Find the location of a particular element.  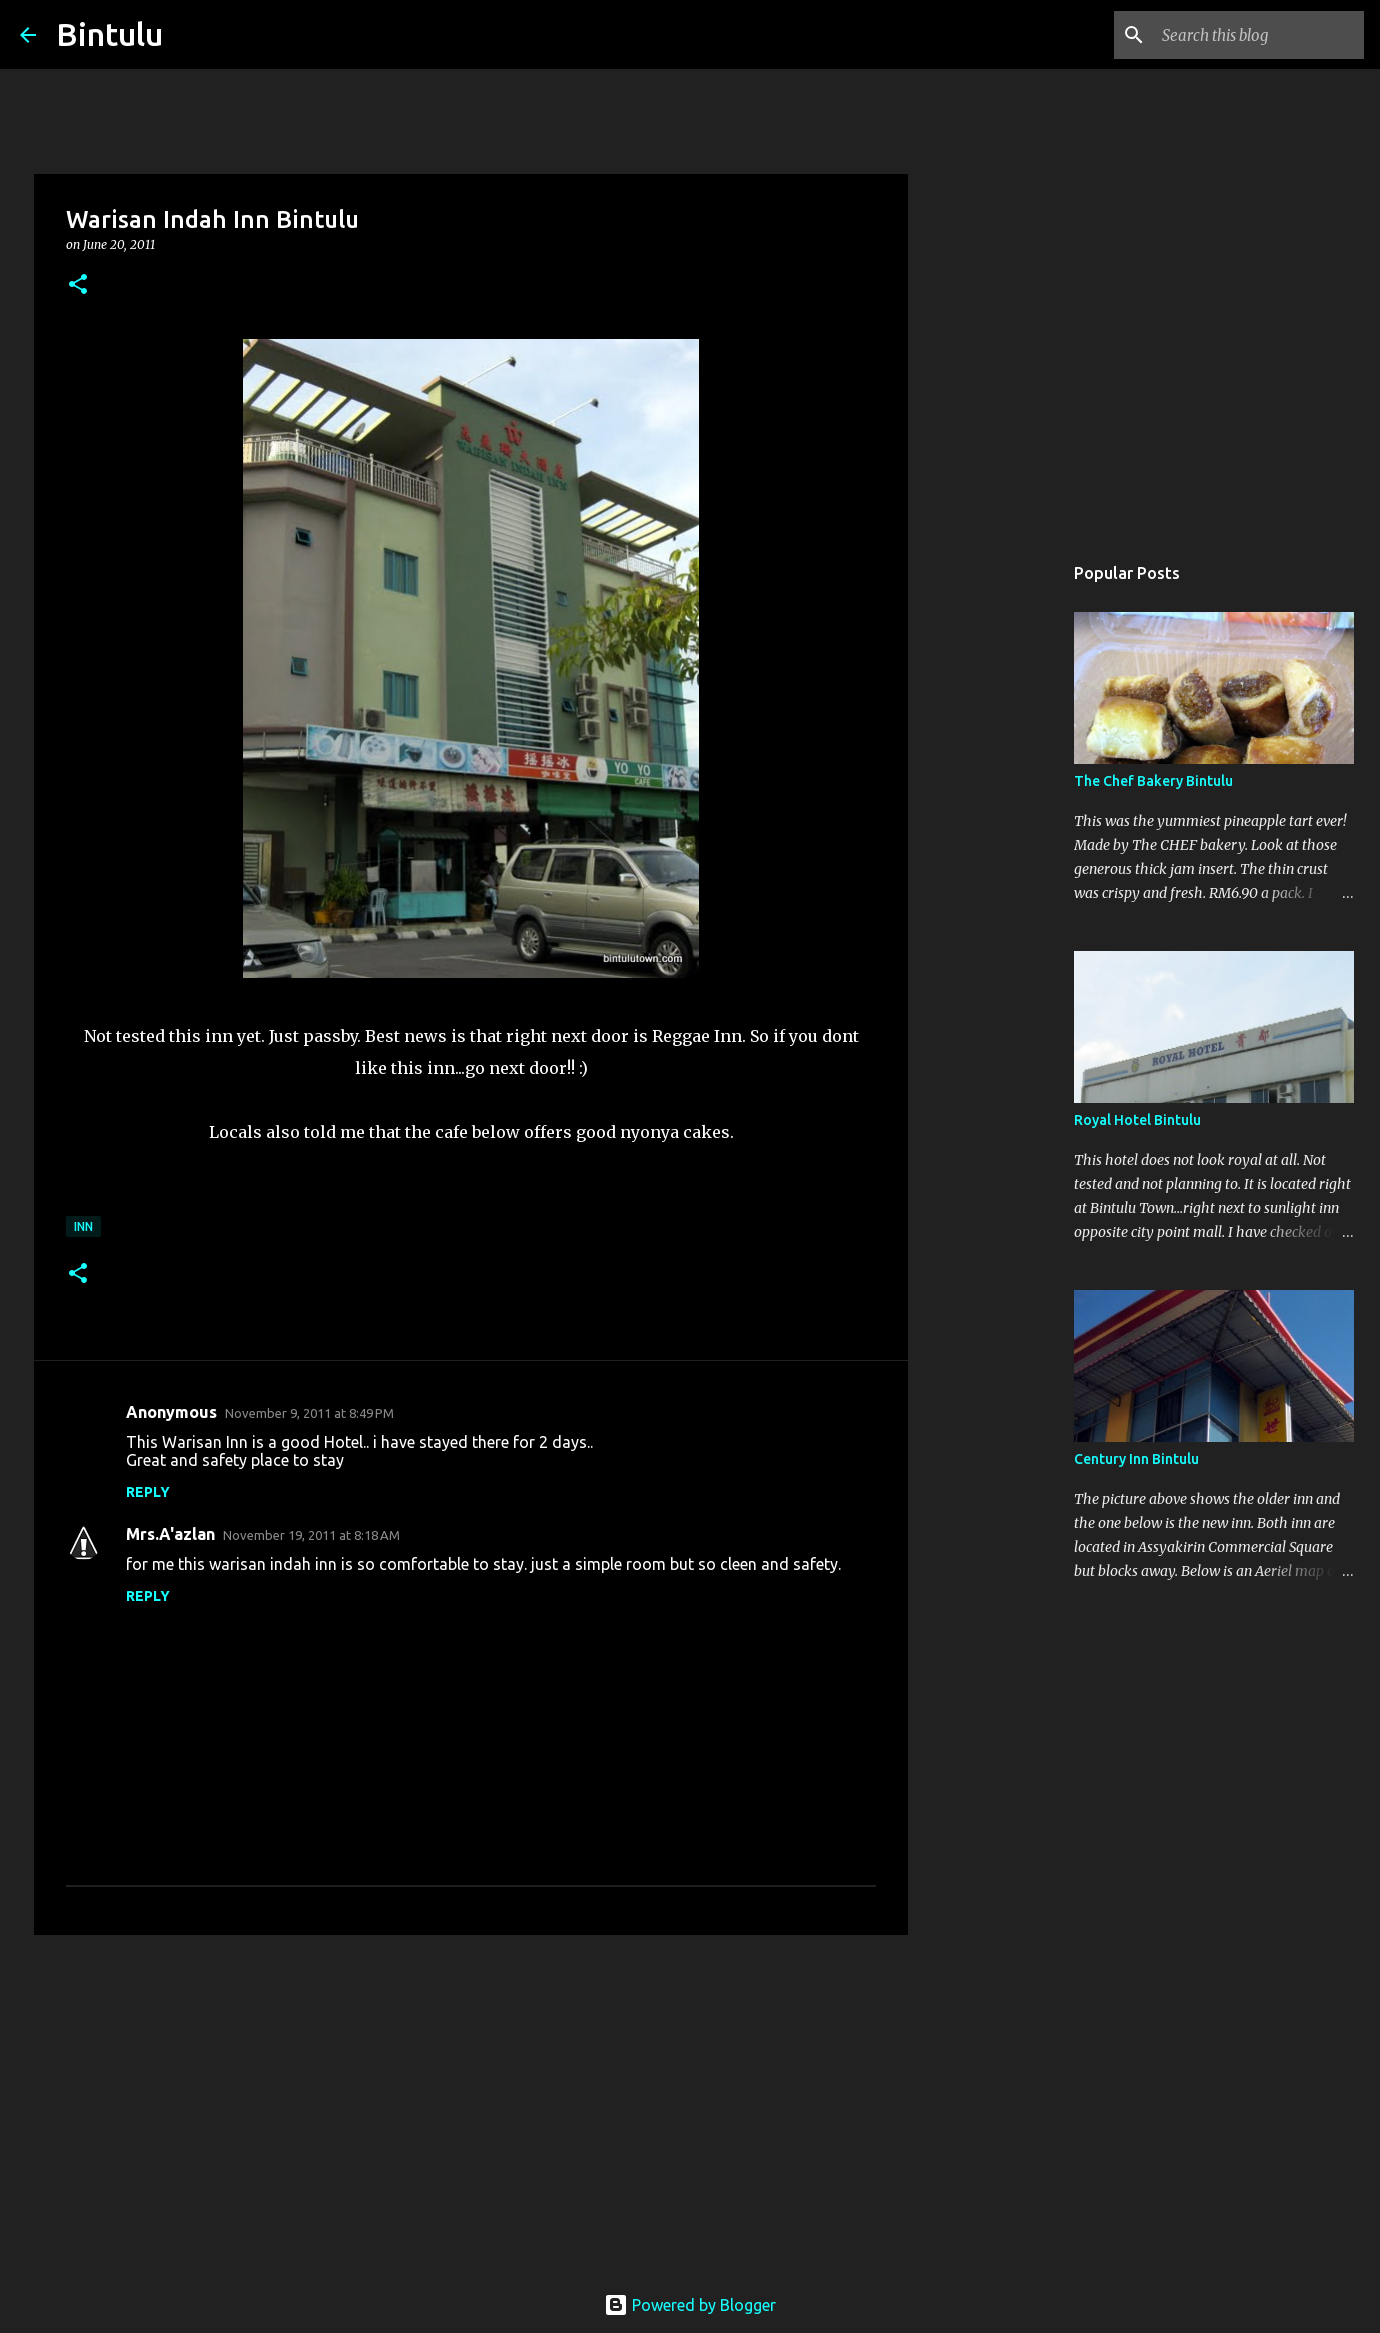

[Search this blog] is located at coordinates (1259, 35).